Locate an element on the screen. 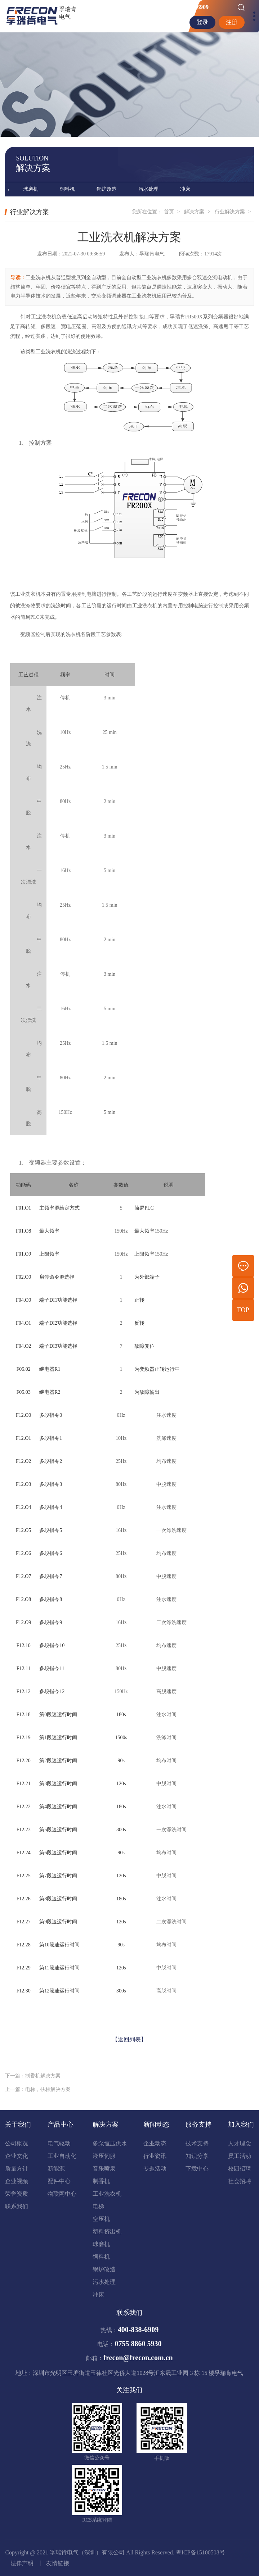 Image resolution: width=259 pixels, height=2576 pixels. 污水处理 is located at coordinates (148, 189).